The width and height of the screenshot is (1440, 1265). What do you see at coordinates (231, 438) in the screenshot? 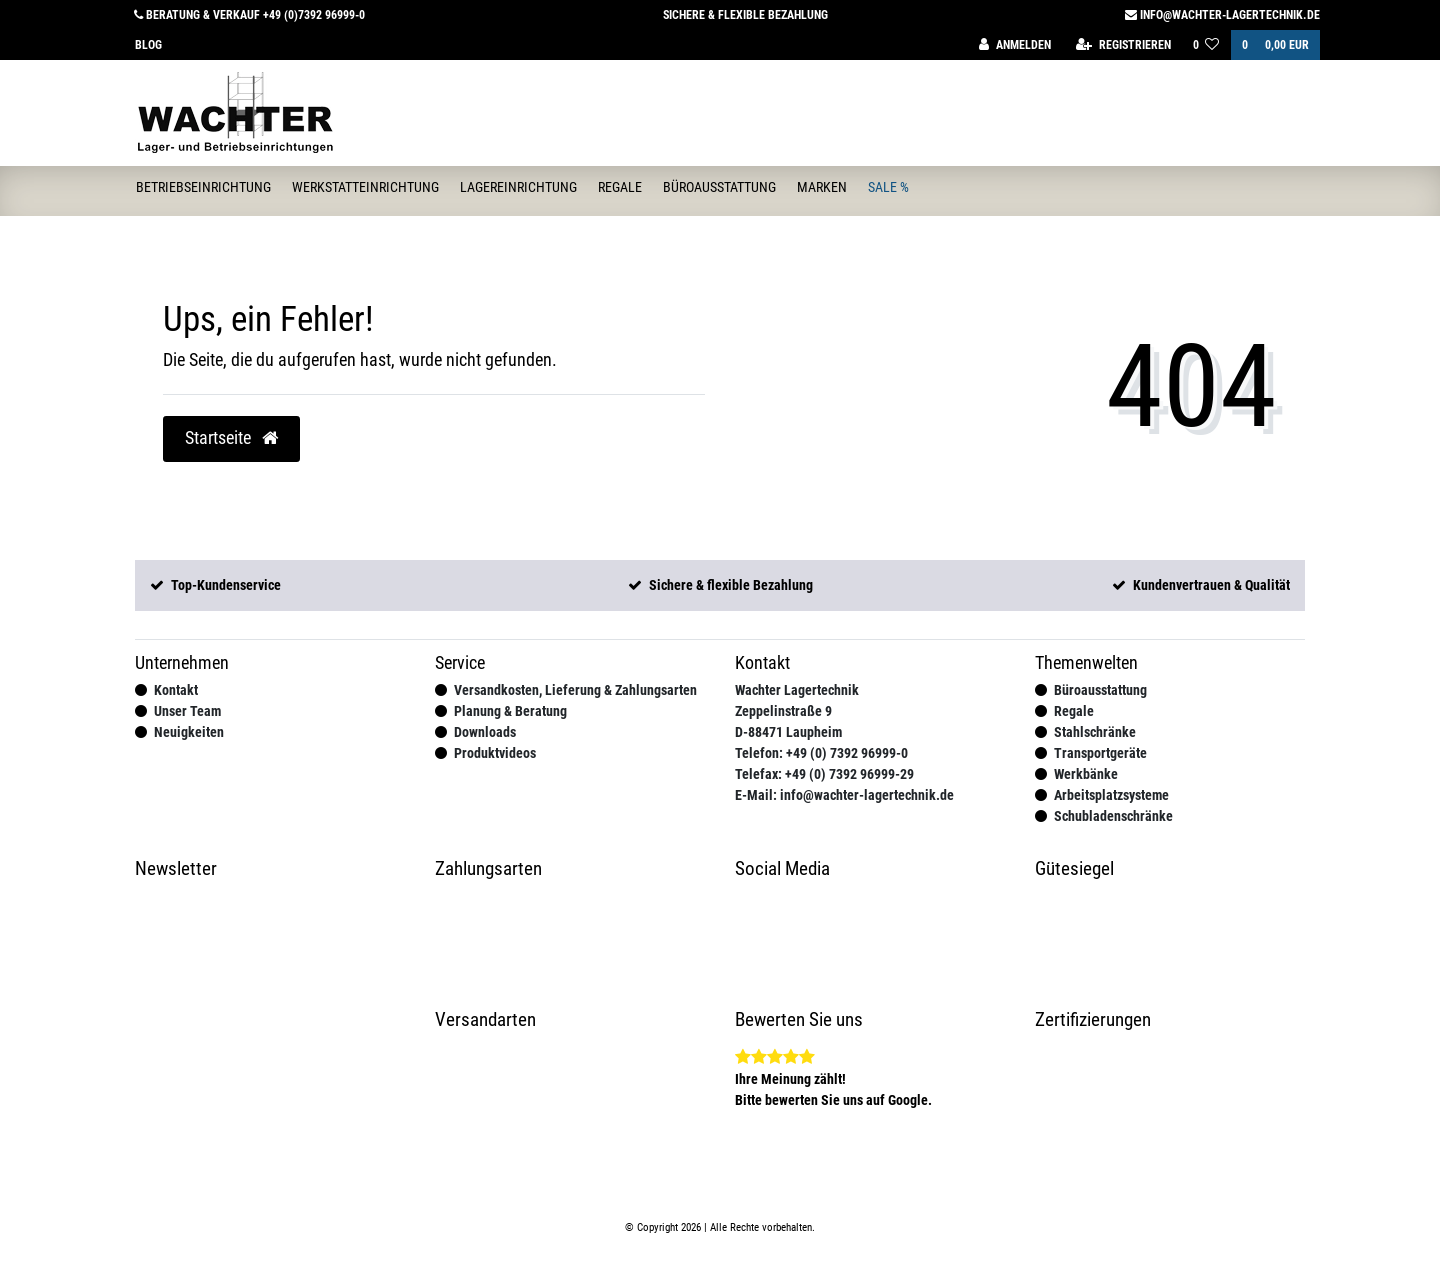
I see `Startseite [button]` at bounding box center [231, 438].